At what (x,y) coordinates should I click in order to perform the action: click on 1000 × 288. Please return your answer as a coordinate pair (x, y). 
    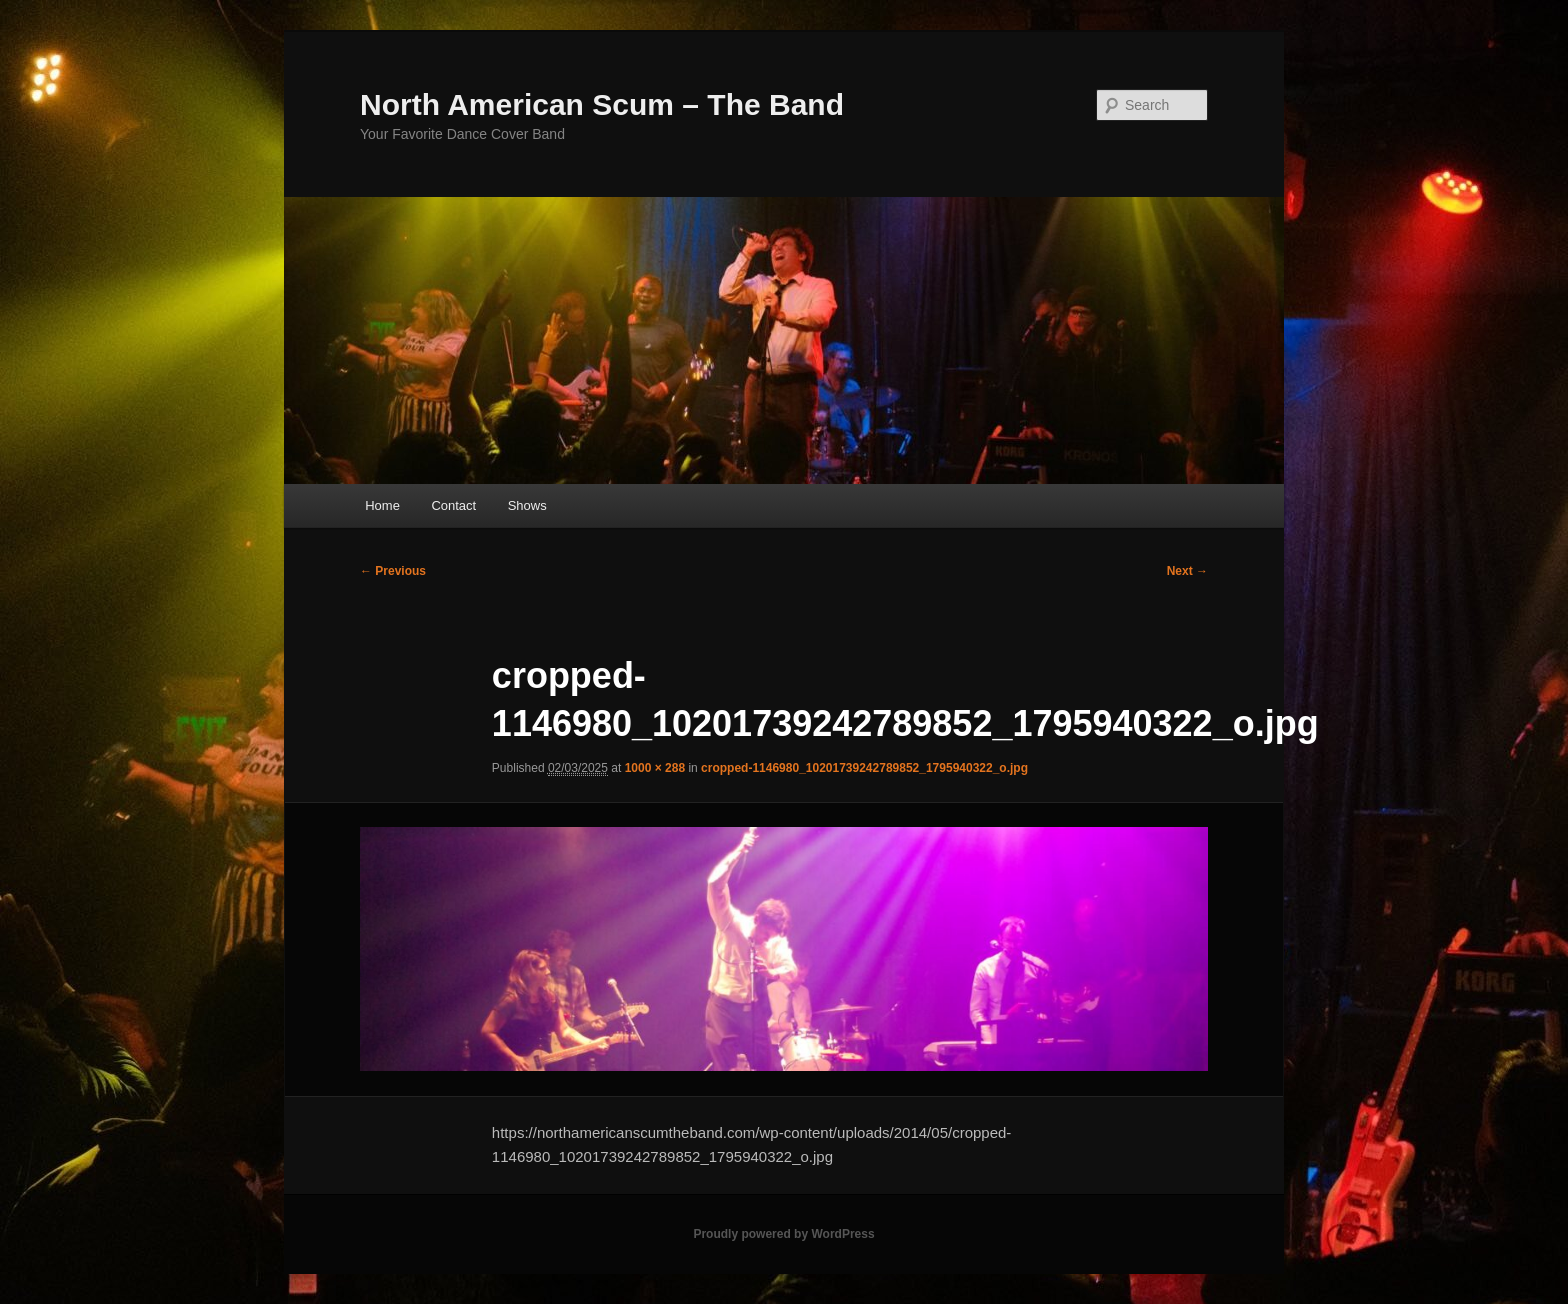
    Looking at the image, I should click on (655, 768).